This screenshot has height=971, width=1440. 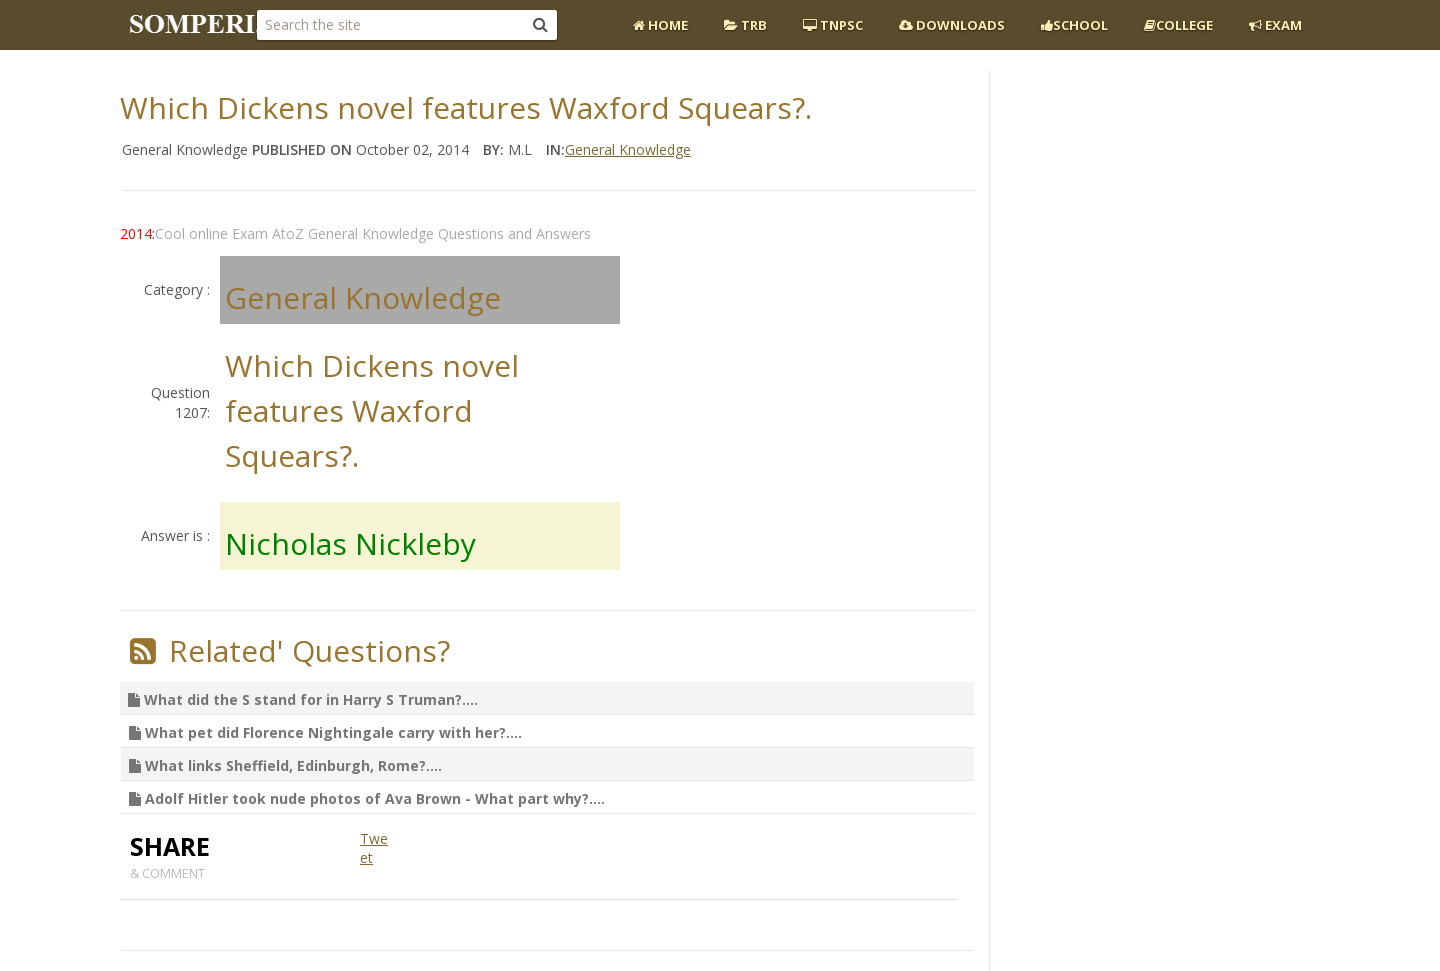 What do you see at coordinates (745, 25) in the screenshot?
I see `TRB` at bounding box center [745, 25].